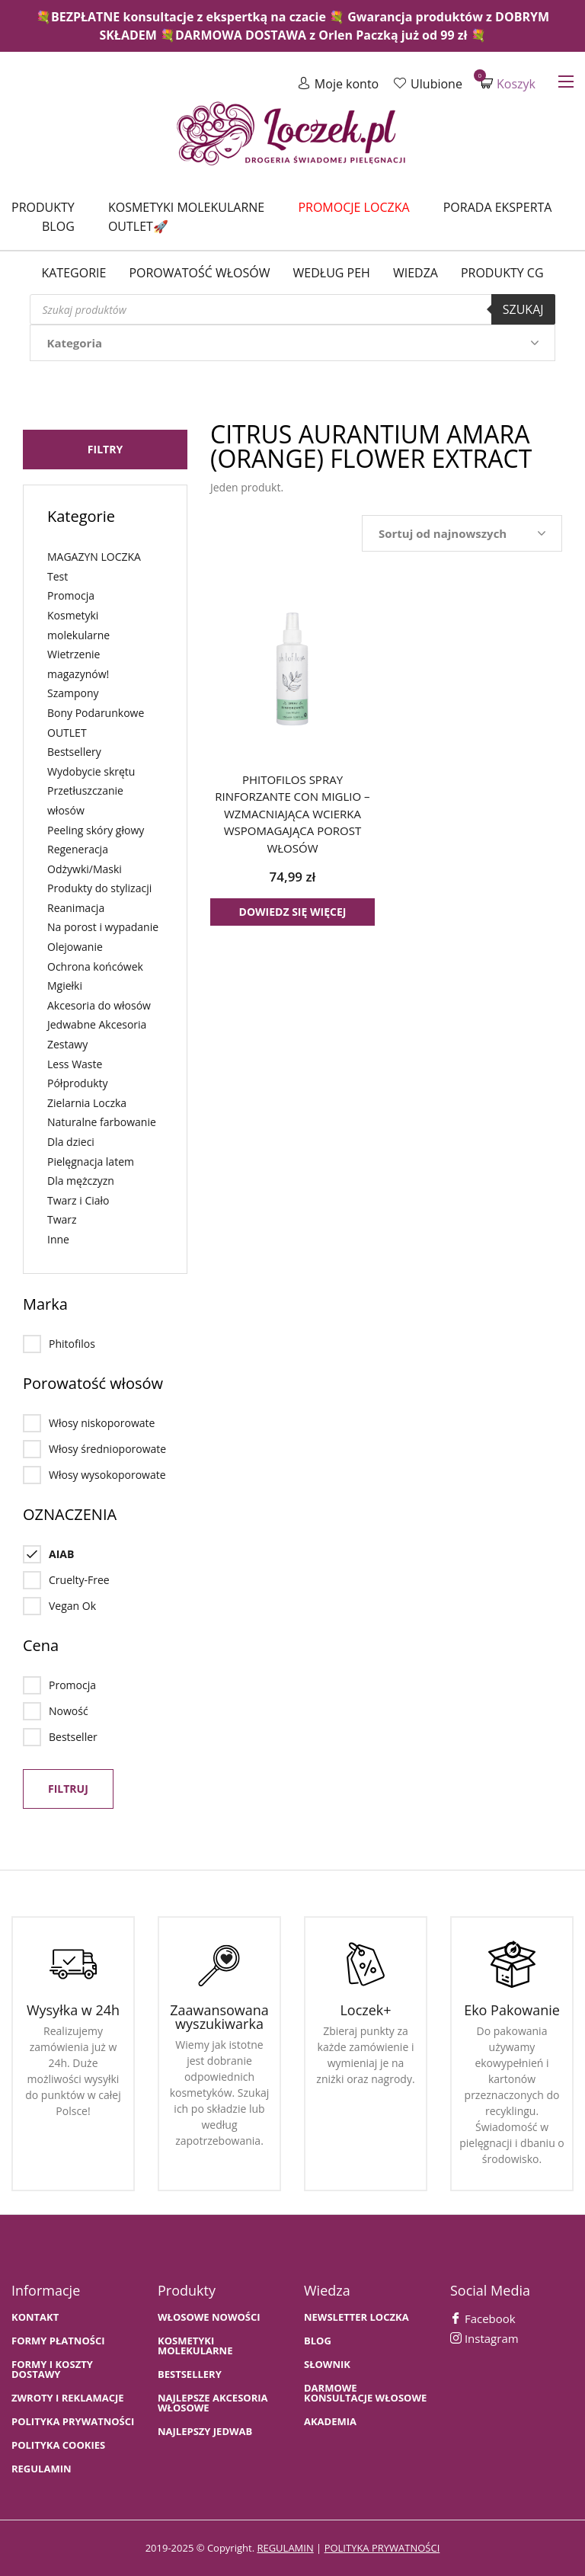 This screenshot has height=2576, width=585. What do you see at coordinates (57, 2341) in the screenshot?
I see `FORMY PŁATNOŚCI` at bounding box center [57, 2341].